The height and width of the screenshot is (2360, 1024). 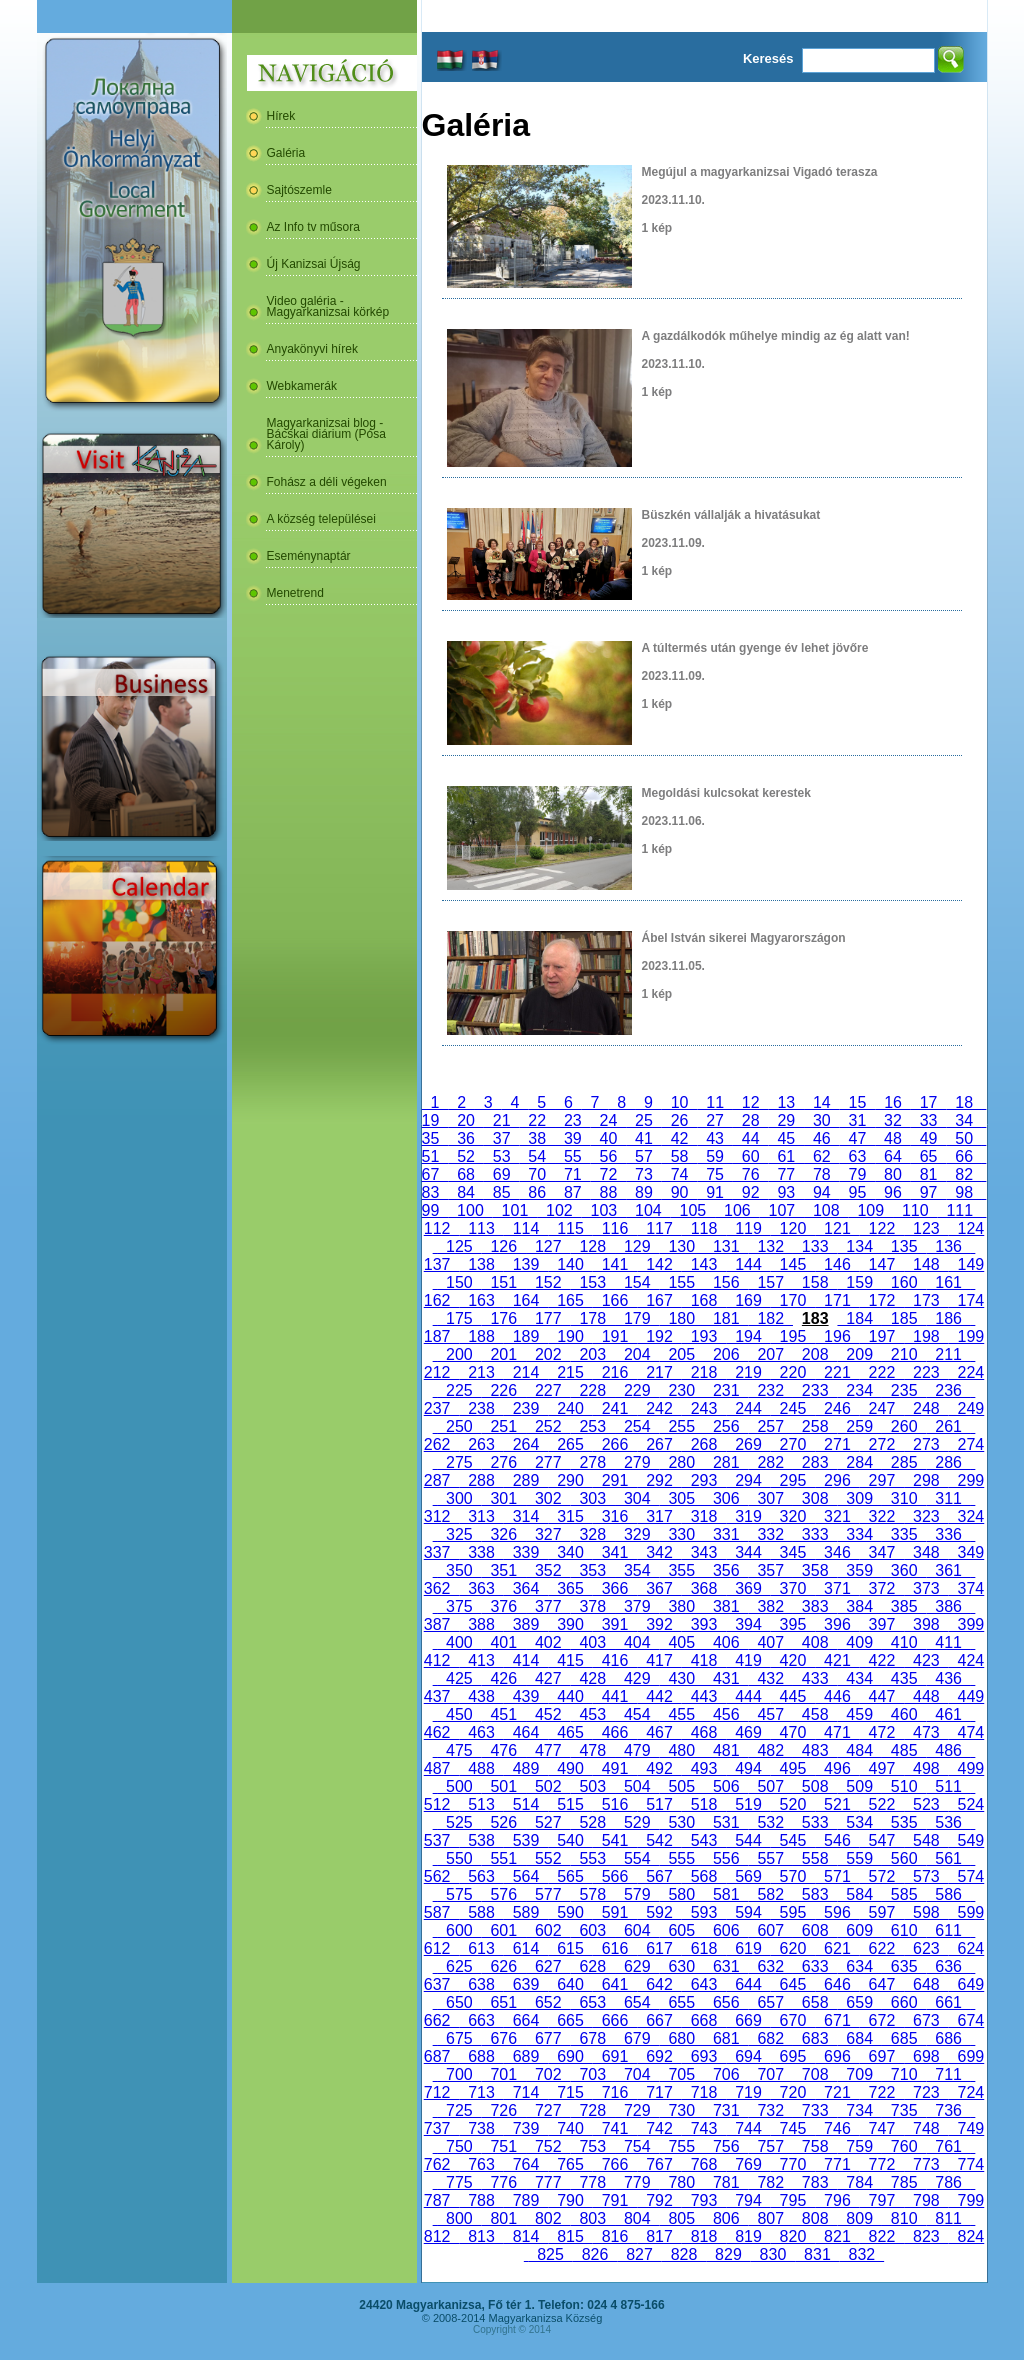 What do you see at coordinates (637, 1822) in the screenshot?
I see `529` at bounding box center [637, 1822].